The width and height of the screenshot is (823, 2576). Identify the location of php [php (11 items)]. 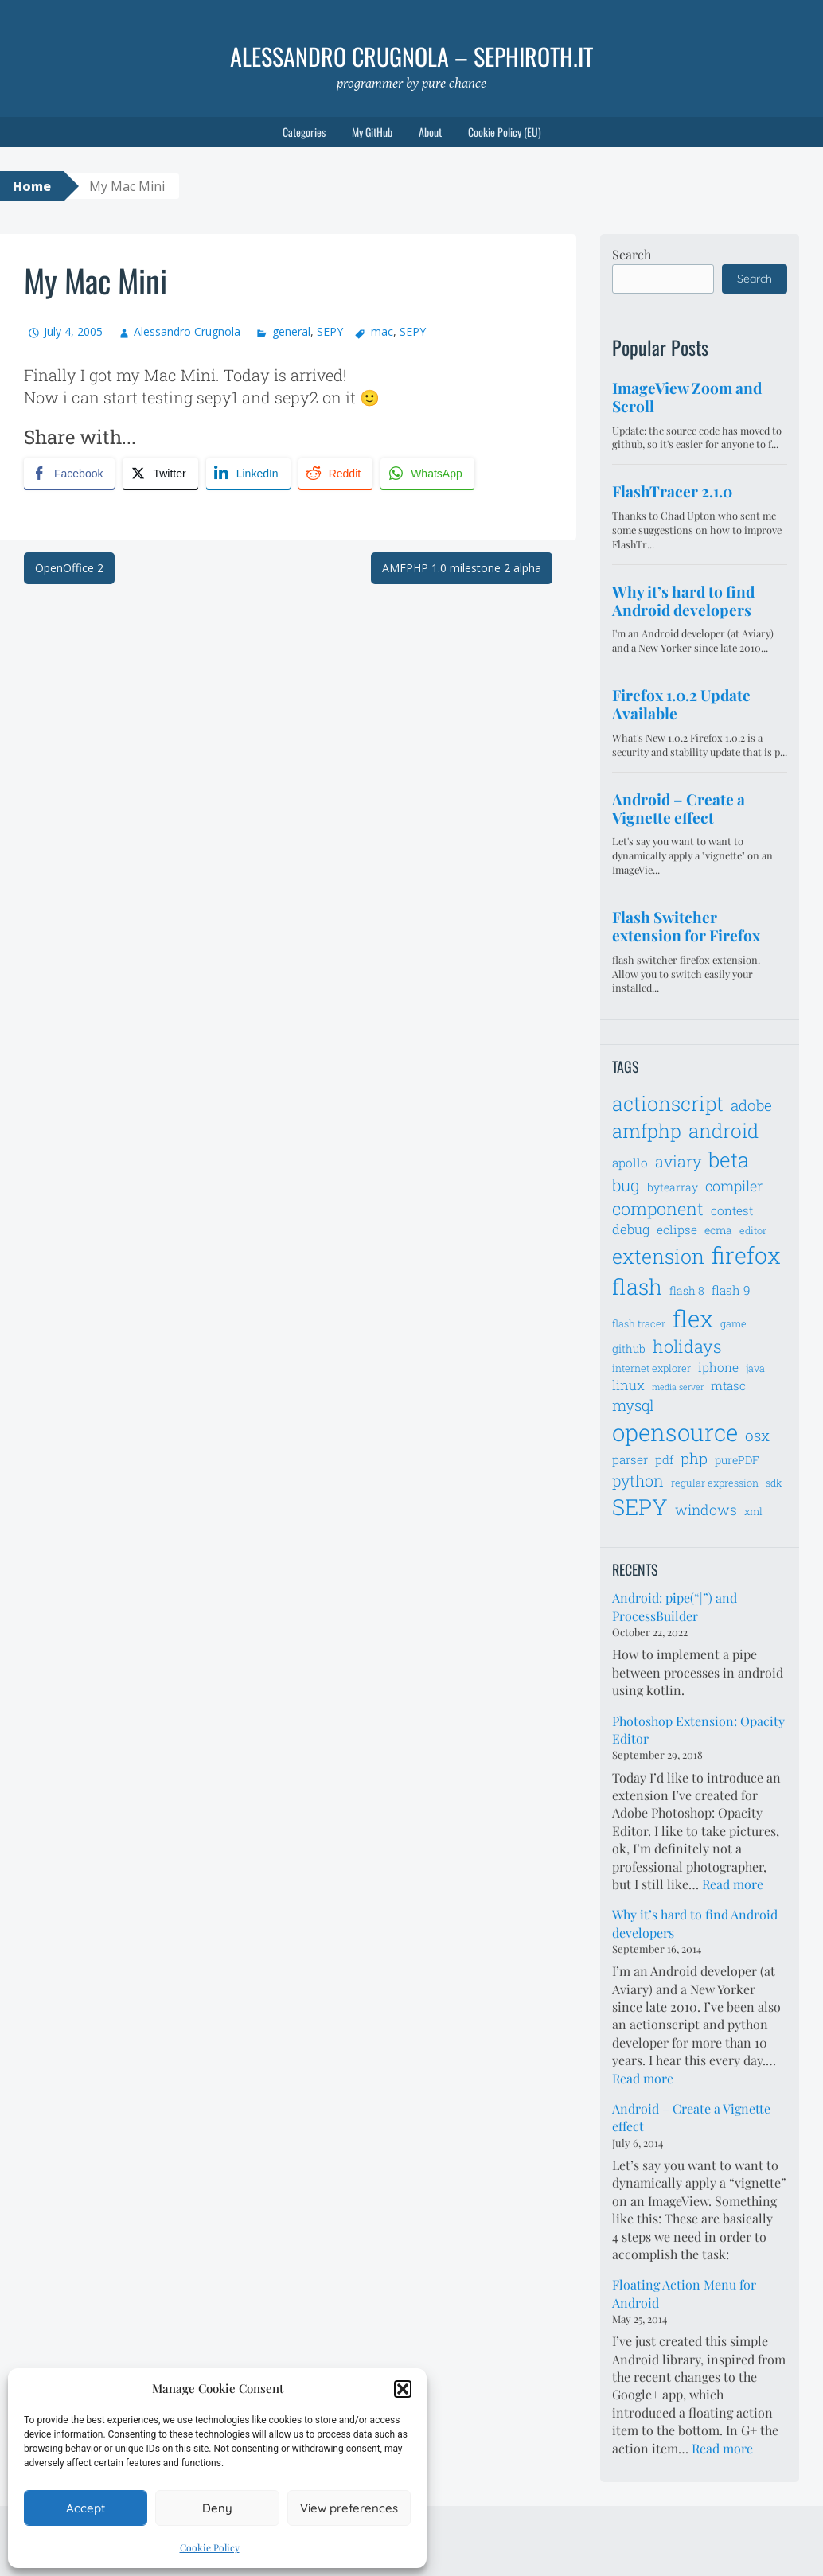
(694, 1458).